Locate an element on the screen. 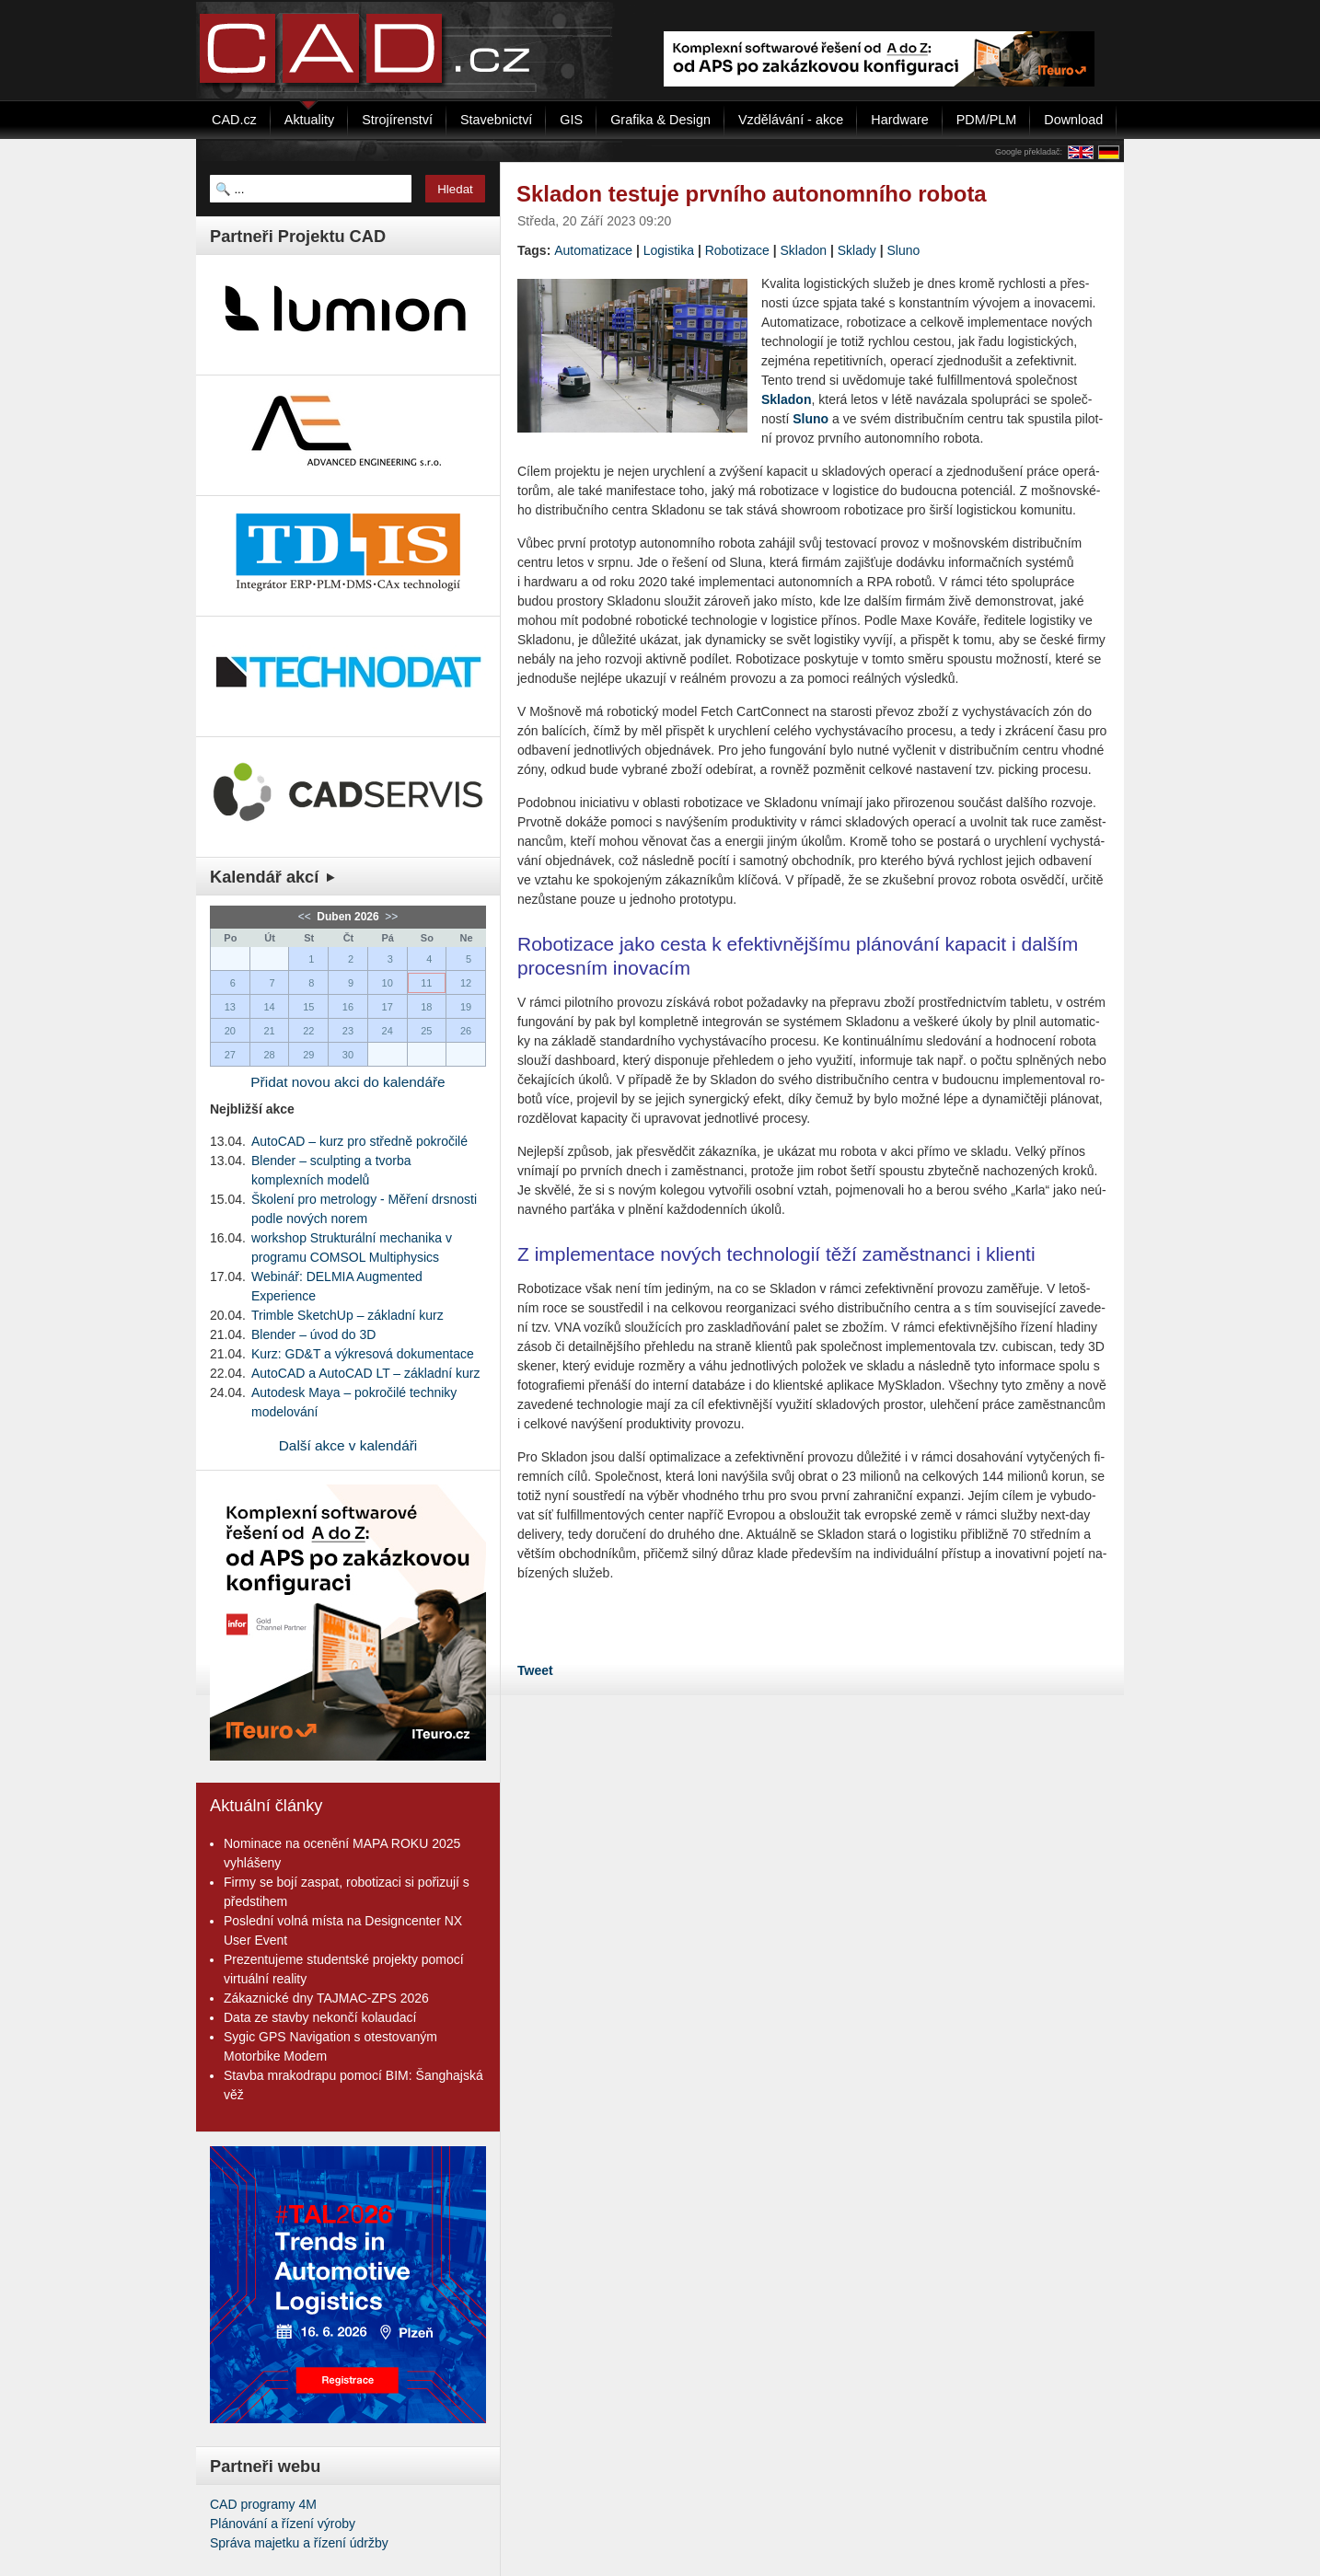 The height and width of the screenshot is (2576, 1320). 14 is located at coordinates (268, 1006).